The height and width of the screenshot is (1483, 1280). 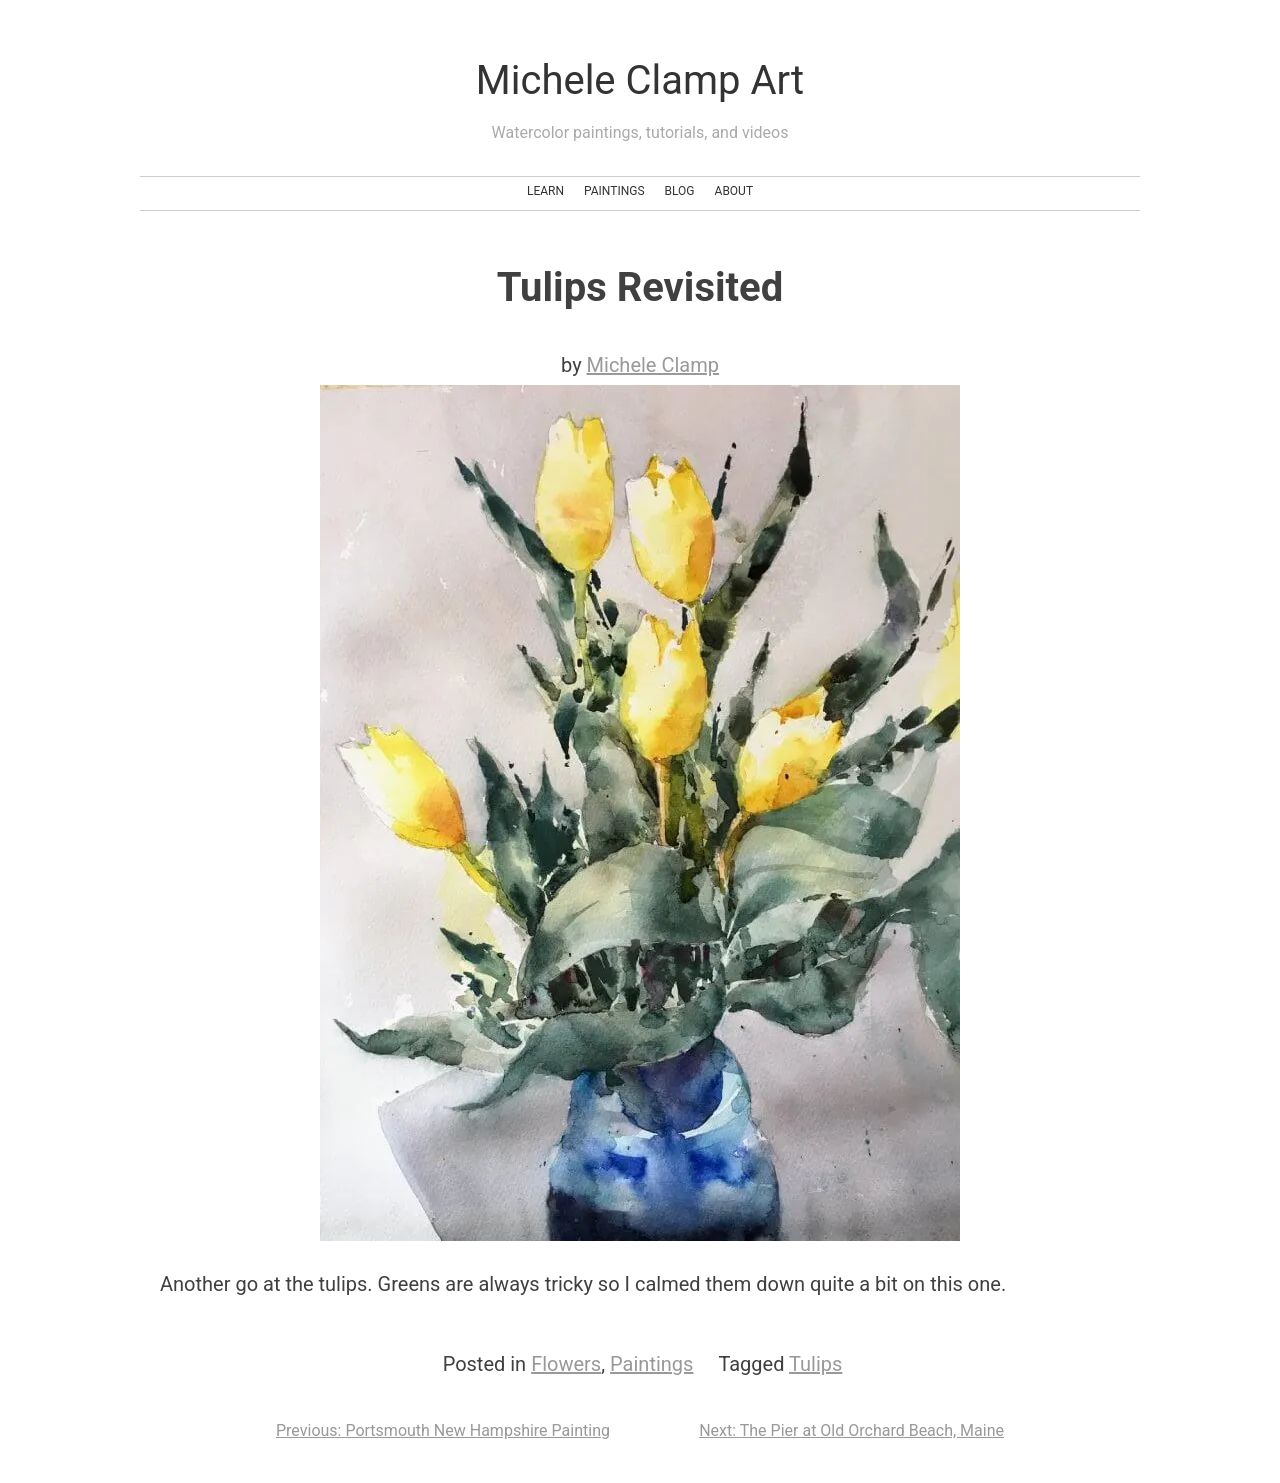 What do you see at coordinates (680, 191) in the screenshot?
I see `Blog` at bounding box center [680, 191].